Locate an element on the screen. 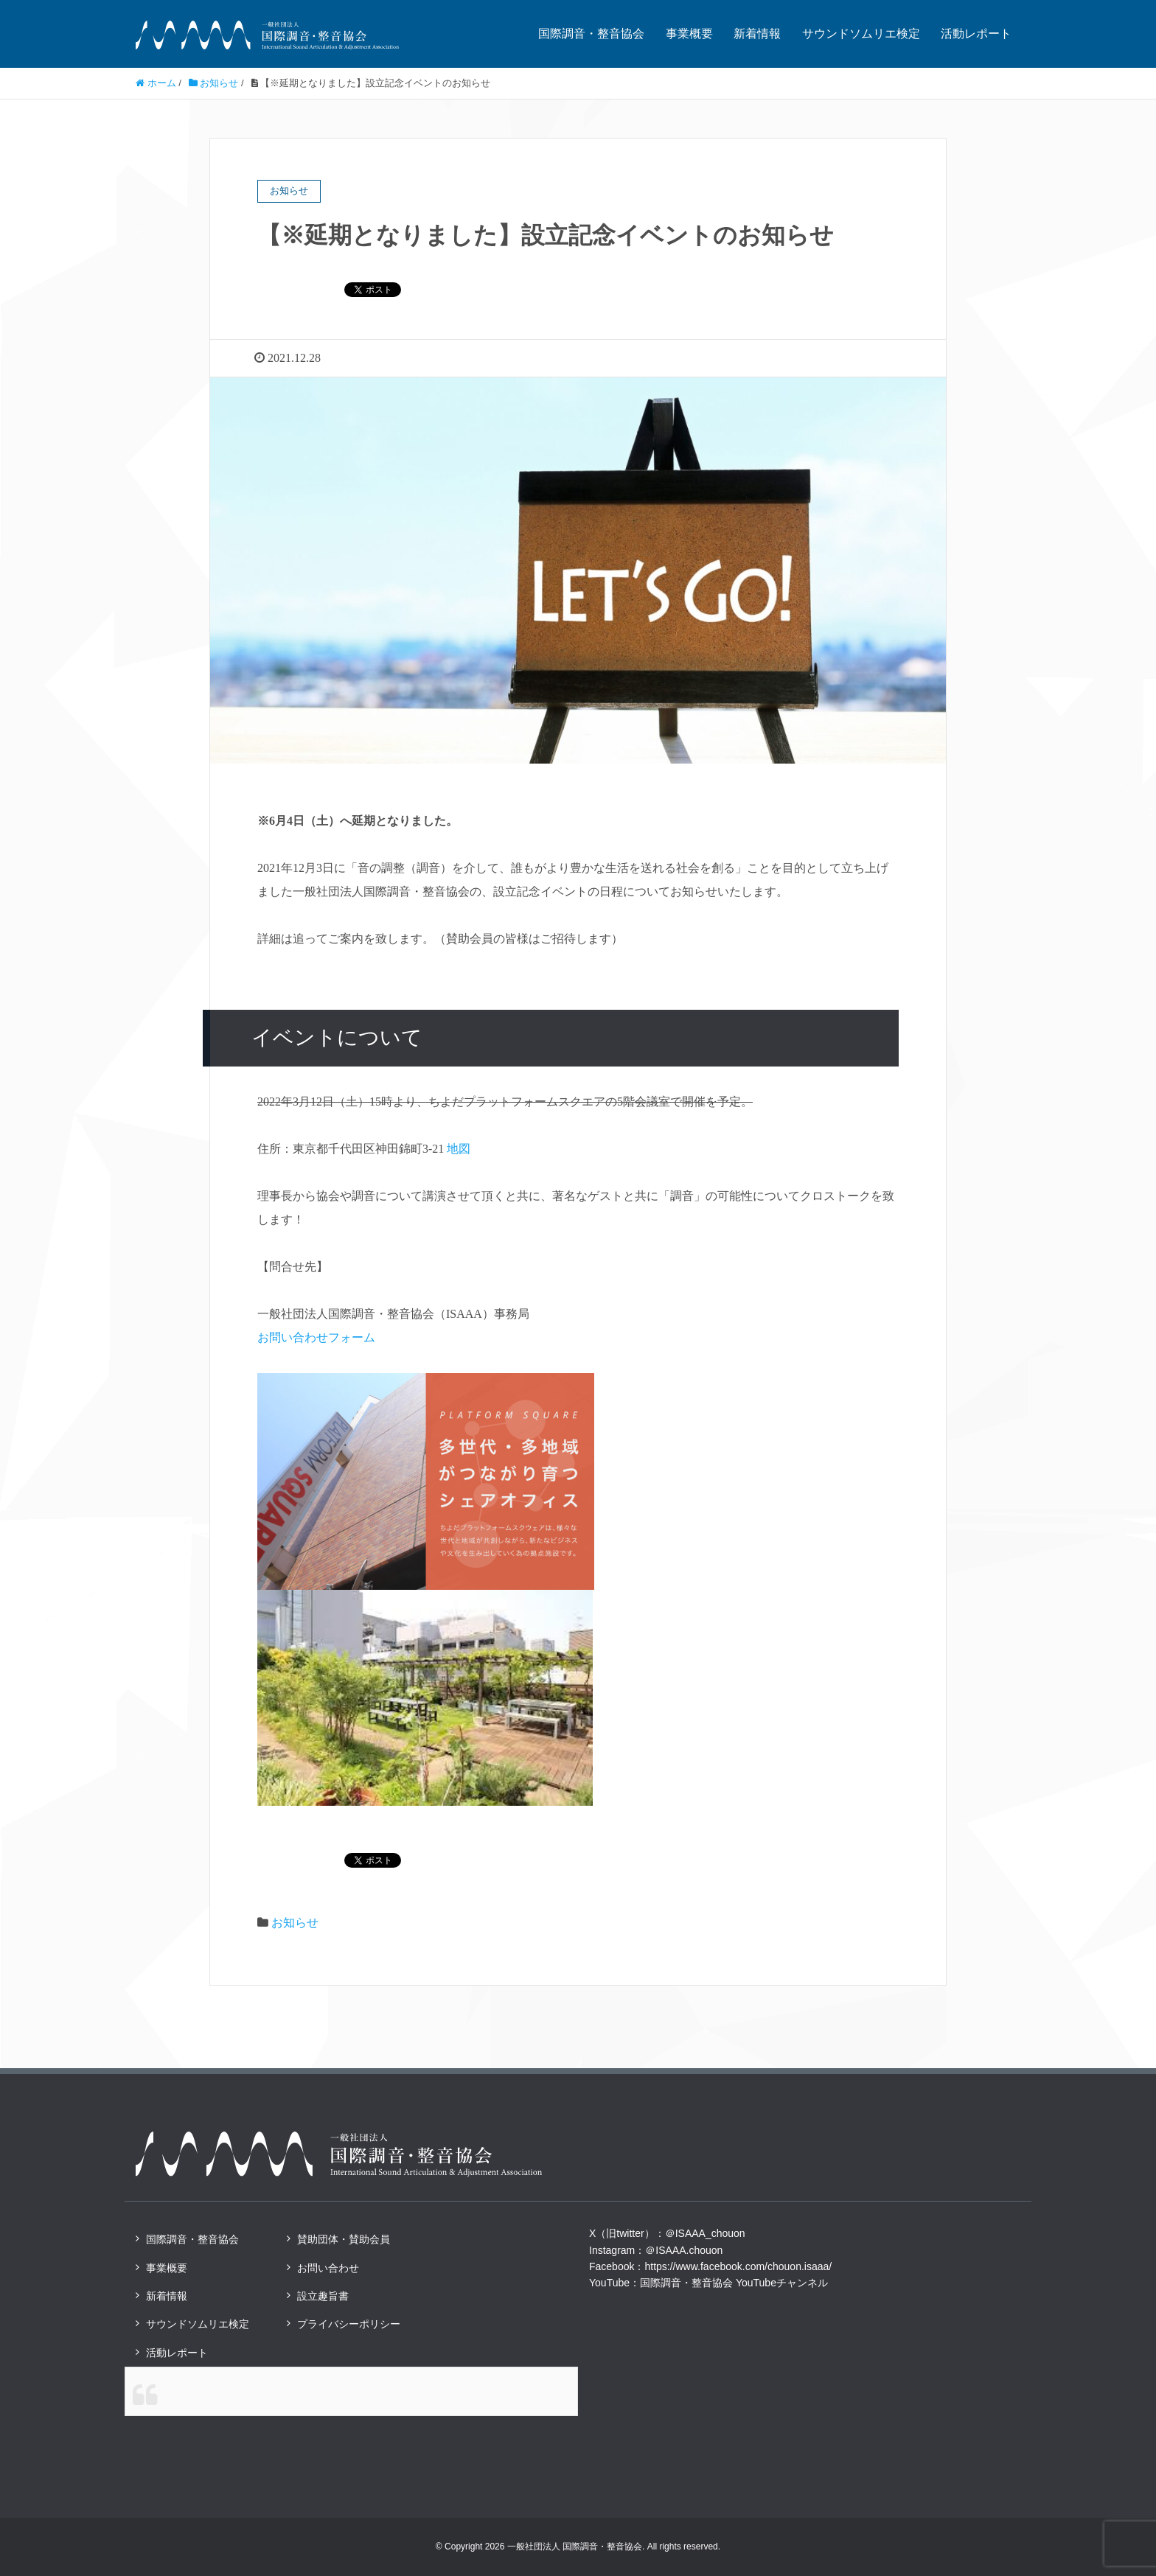 Image resolution: width=1156 pixels, height=2576 pixels. ＠ISAAA_chouon is located at coordinates (705, 2233).